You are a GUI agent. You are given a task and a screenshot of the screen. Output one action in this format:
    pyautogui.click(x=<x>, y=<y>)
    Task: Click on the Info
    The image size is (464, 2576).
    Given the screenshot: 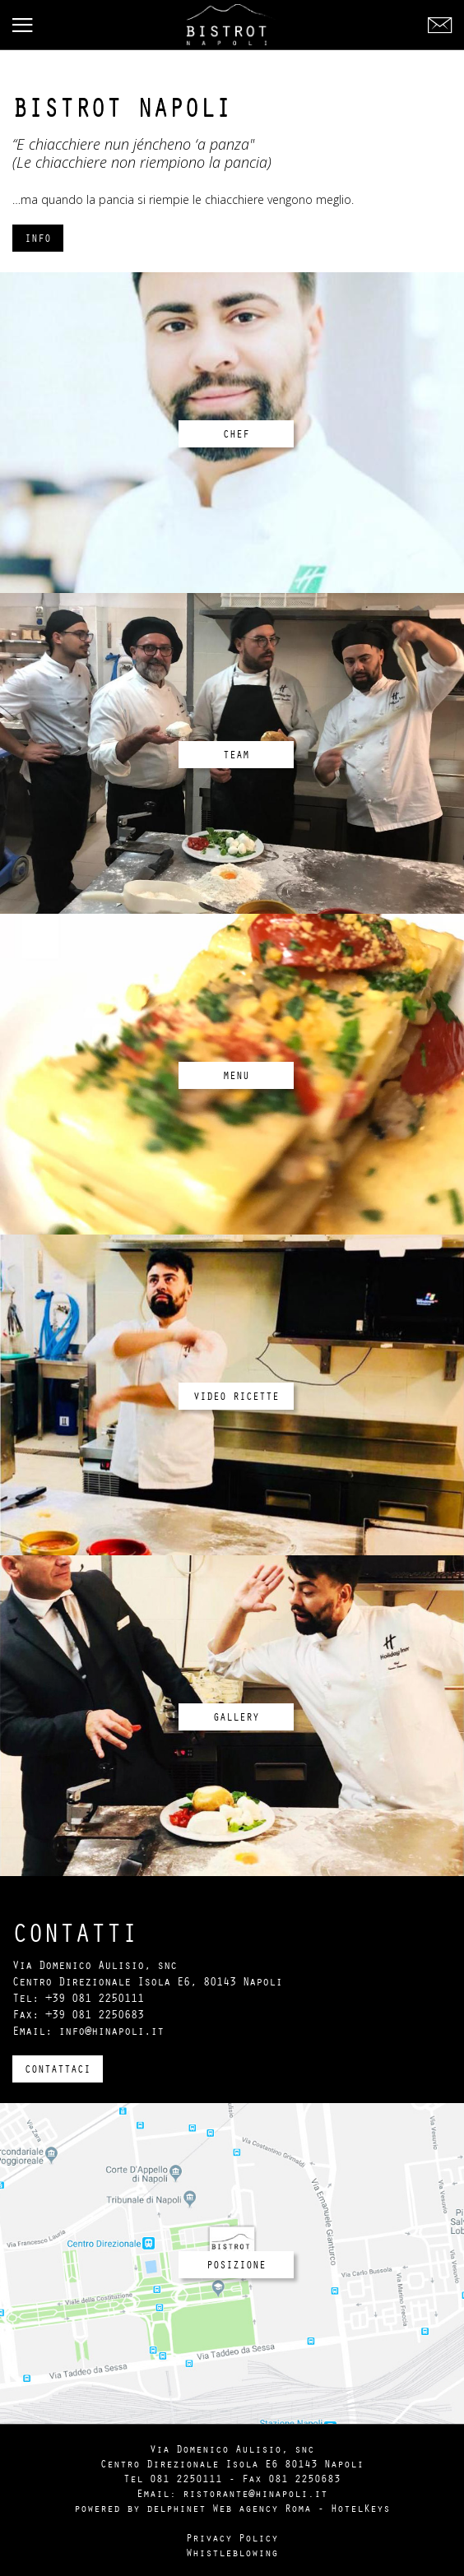 What is the action you would take?
    pyautogui.click(x=38, y=237)
    